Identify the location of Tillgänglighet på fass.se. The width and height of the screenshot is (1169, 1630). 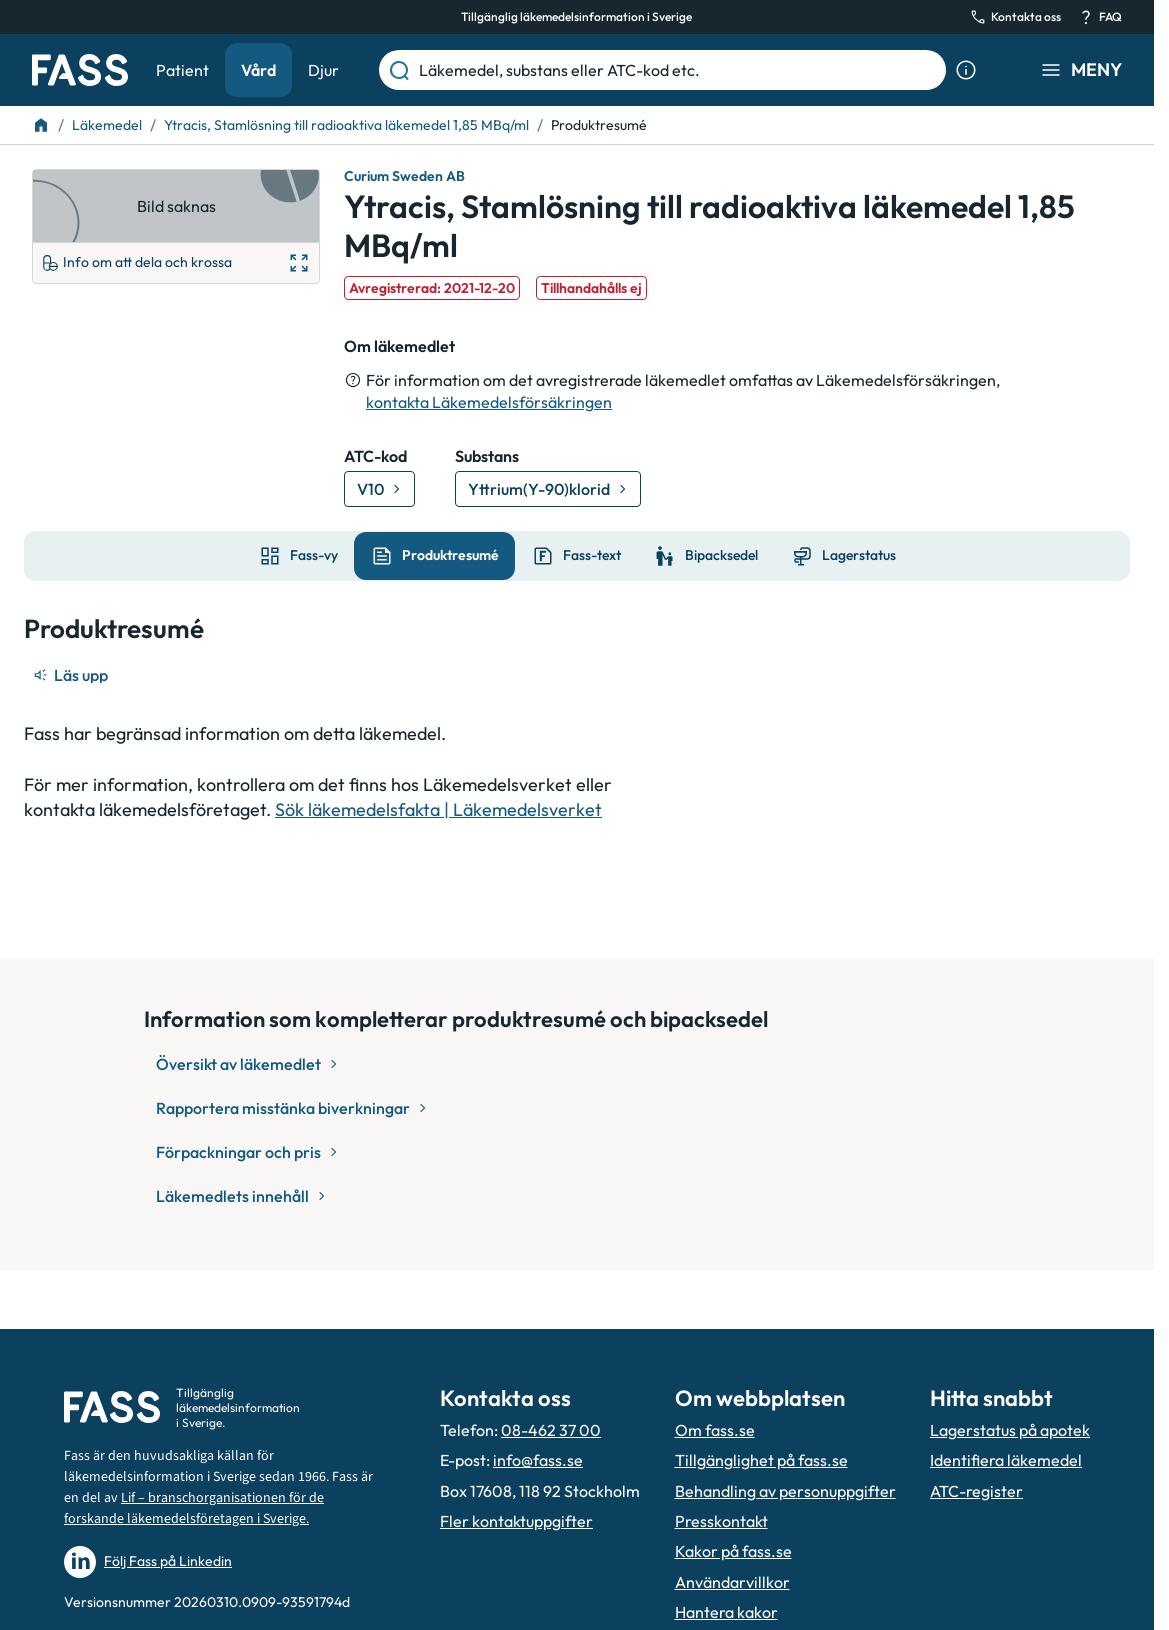
(761, 1460).